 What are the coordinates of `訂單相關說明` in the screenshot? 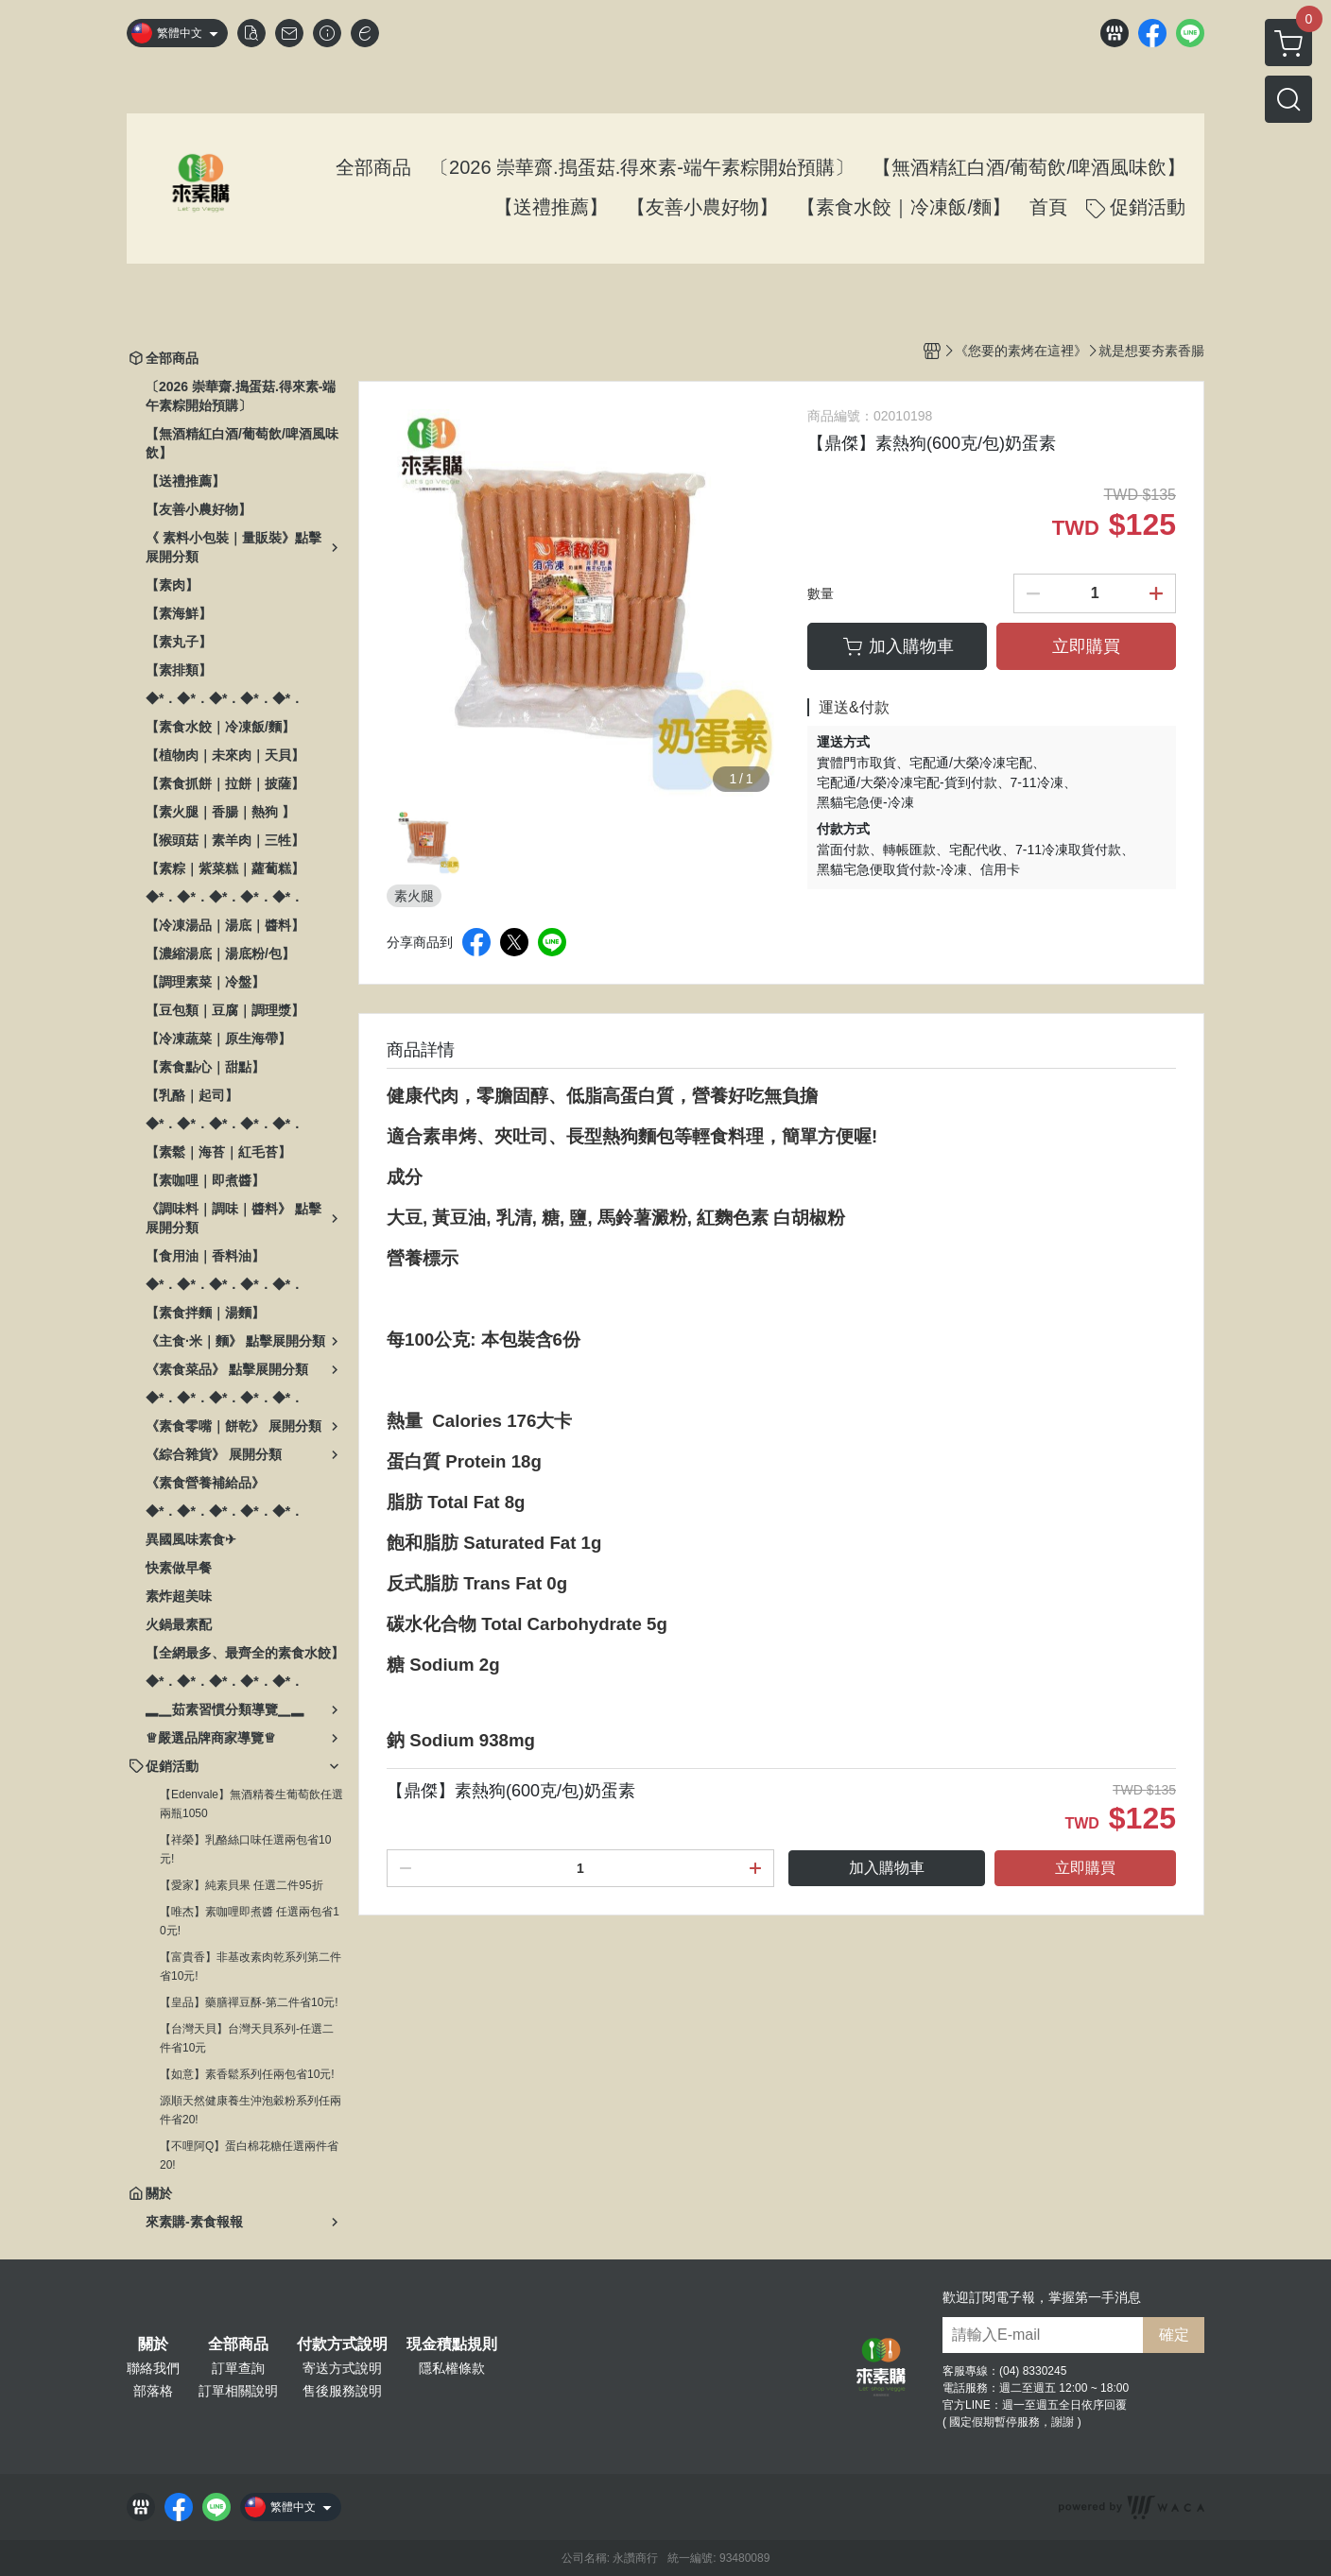 It's located at (238, 2390).